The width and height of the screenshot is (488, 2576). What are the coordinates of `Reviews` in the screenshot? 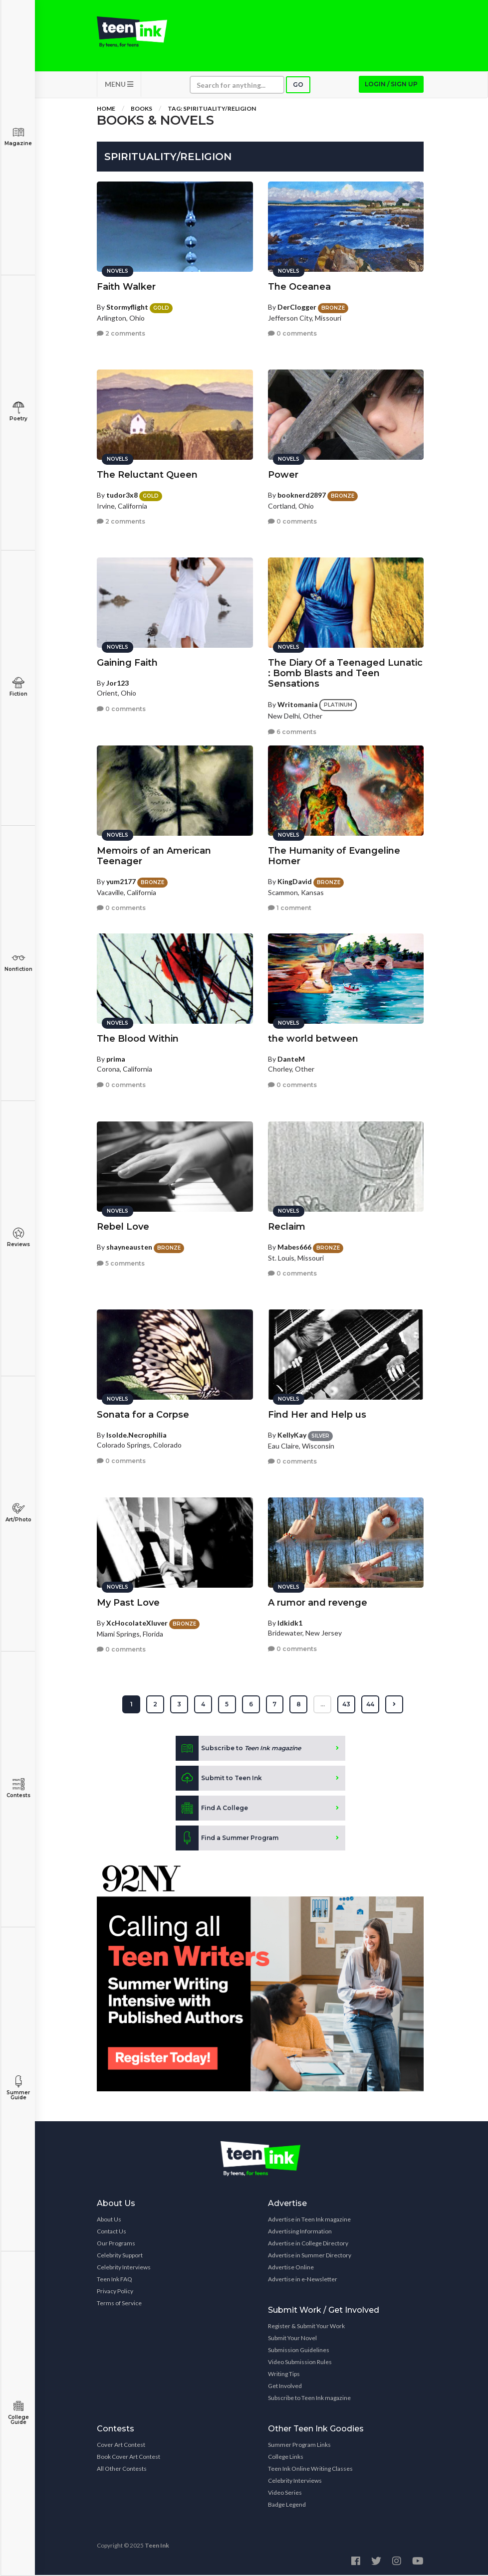 It's located at (18, 1237).